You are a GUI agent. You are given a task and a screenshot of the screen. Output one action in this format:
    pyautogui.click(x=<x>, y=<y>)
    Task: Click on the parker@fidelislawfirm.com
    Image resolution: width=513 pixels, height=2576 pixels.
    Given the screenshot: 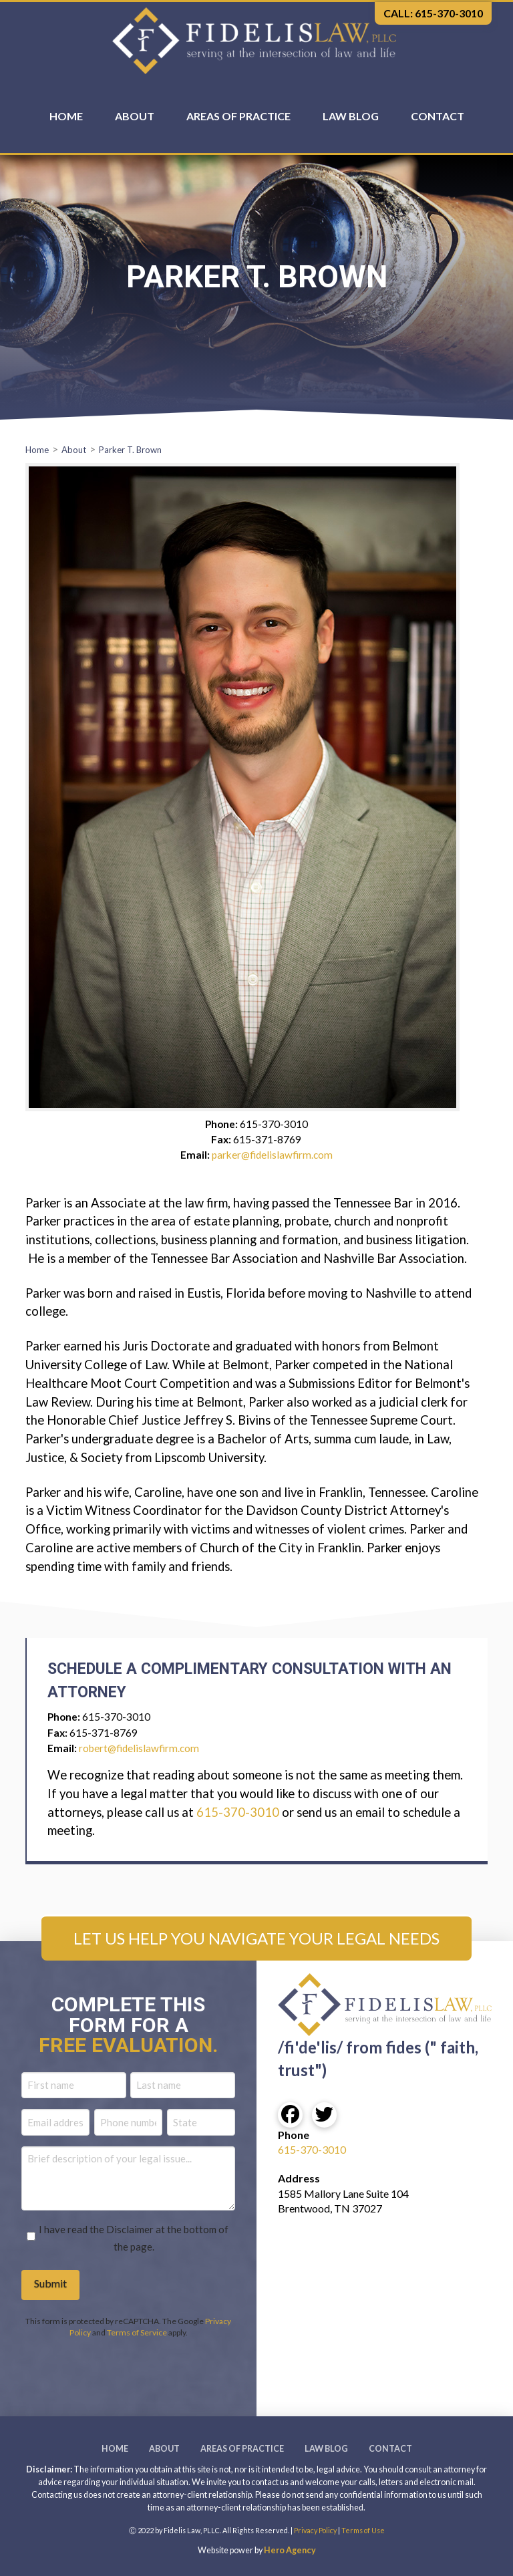 What is the action you would take?
    pyautogui.click(x=272, y=1155)
    